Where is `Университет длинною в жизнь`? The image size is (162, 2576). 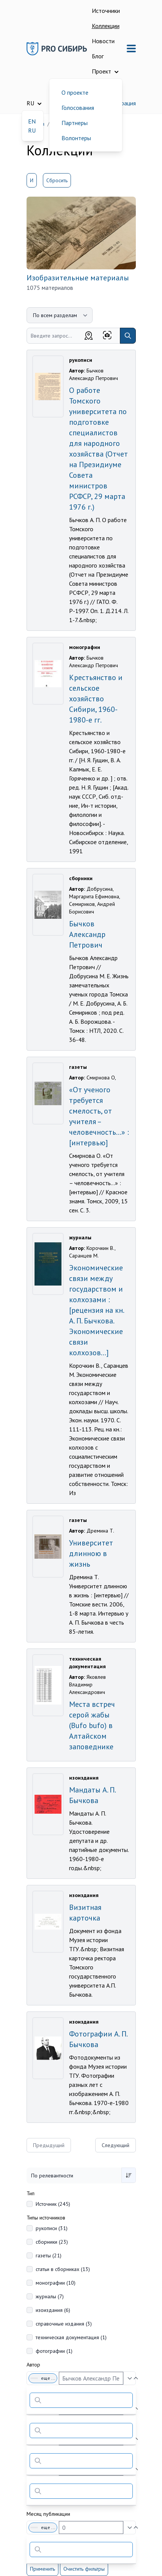
Университет длинною в жизнь is located at coordinates (91, 1553).